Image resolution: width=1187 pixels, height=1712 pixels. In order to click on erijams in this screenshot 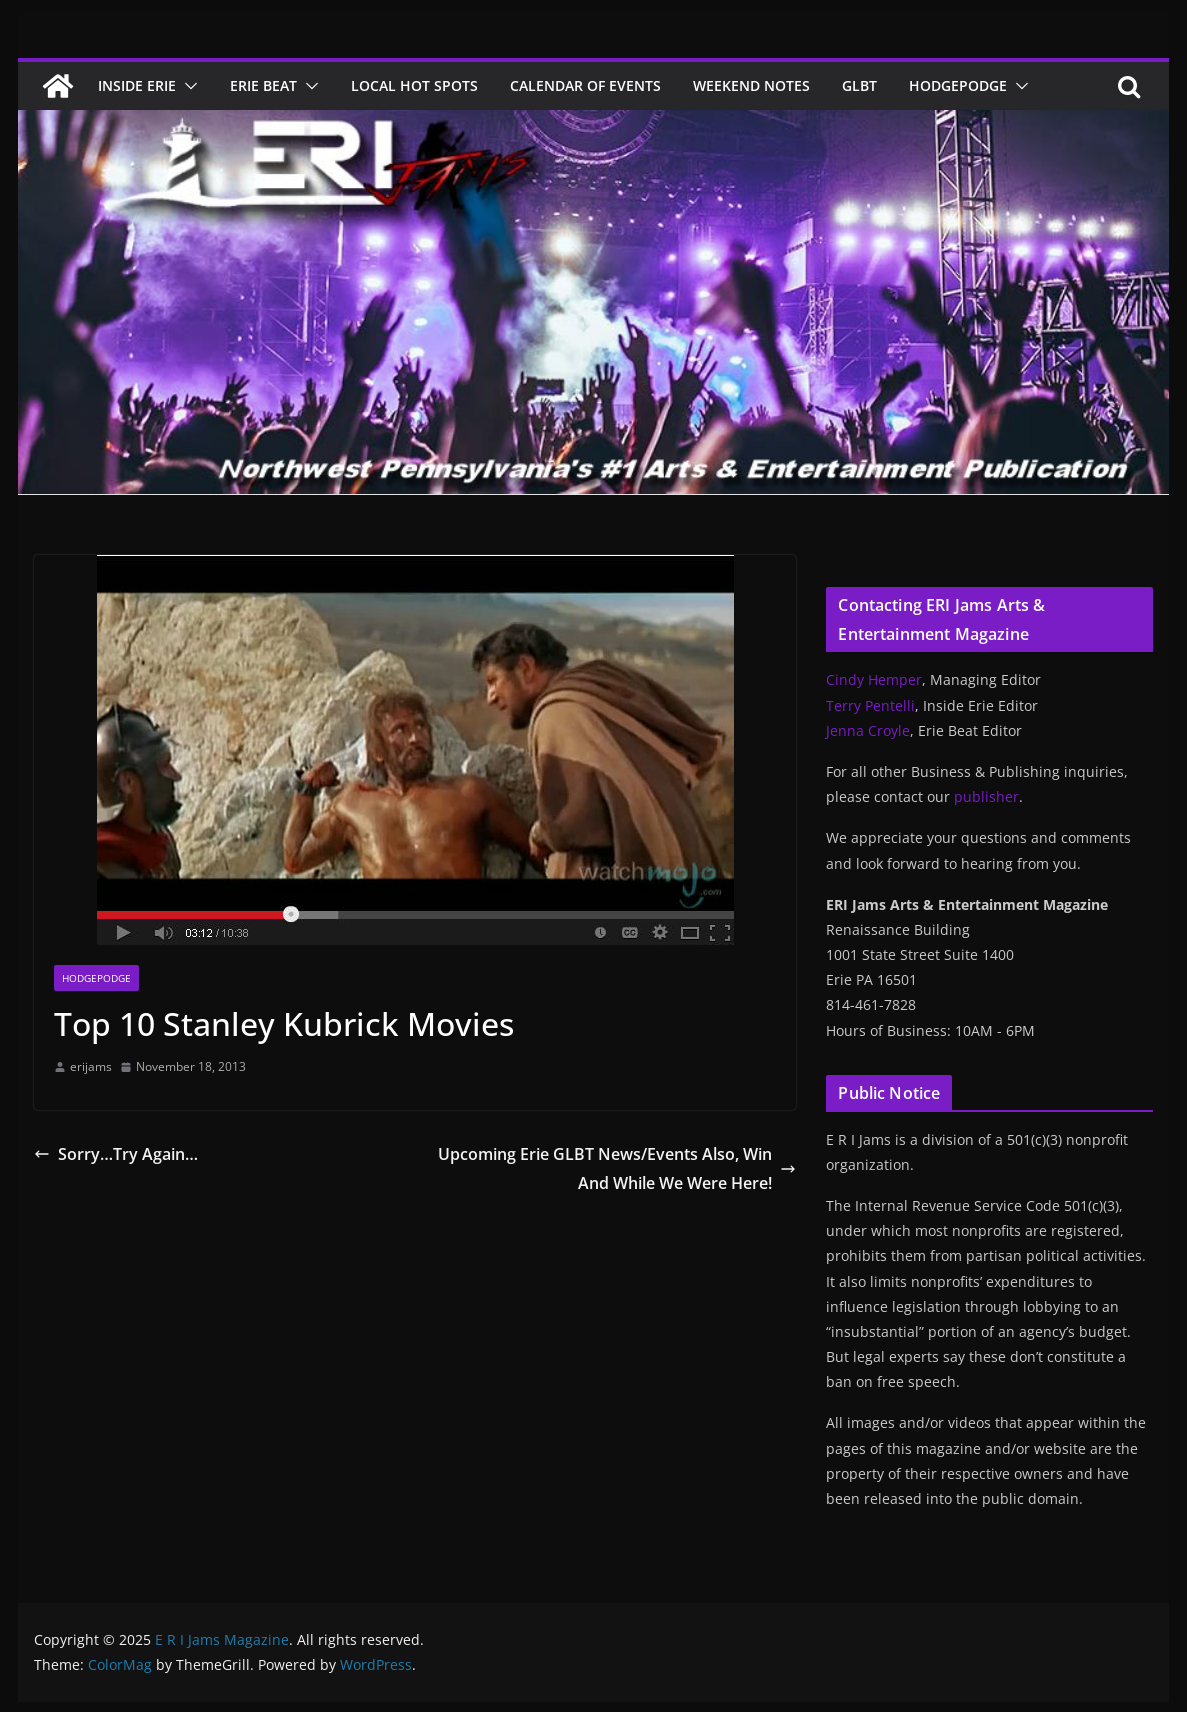, I will do `click(91, 1066)`.